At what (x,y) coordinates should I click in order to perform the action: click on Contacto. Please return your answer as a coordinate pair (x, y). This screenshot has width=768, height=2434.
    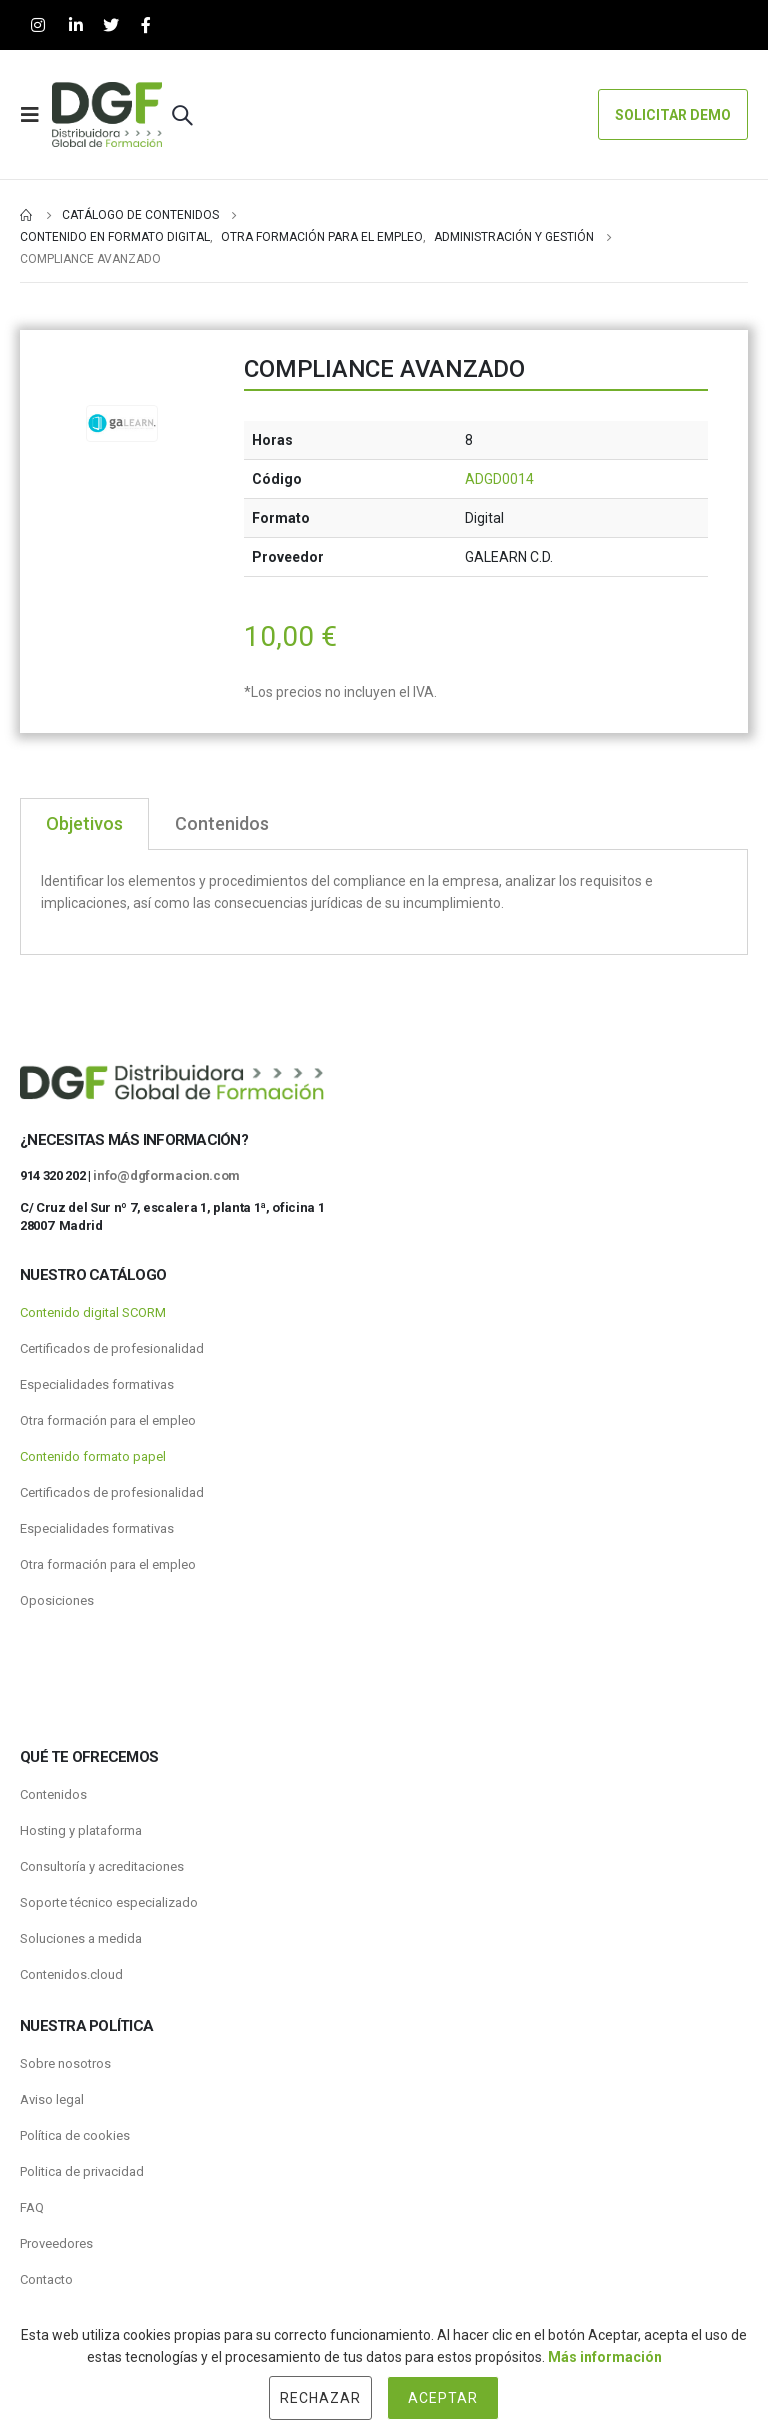
    Looking at the image, I should click on (46, 2279).